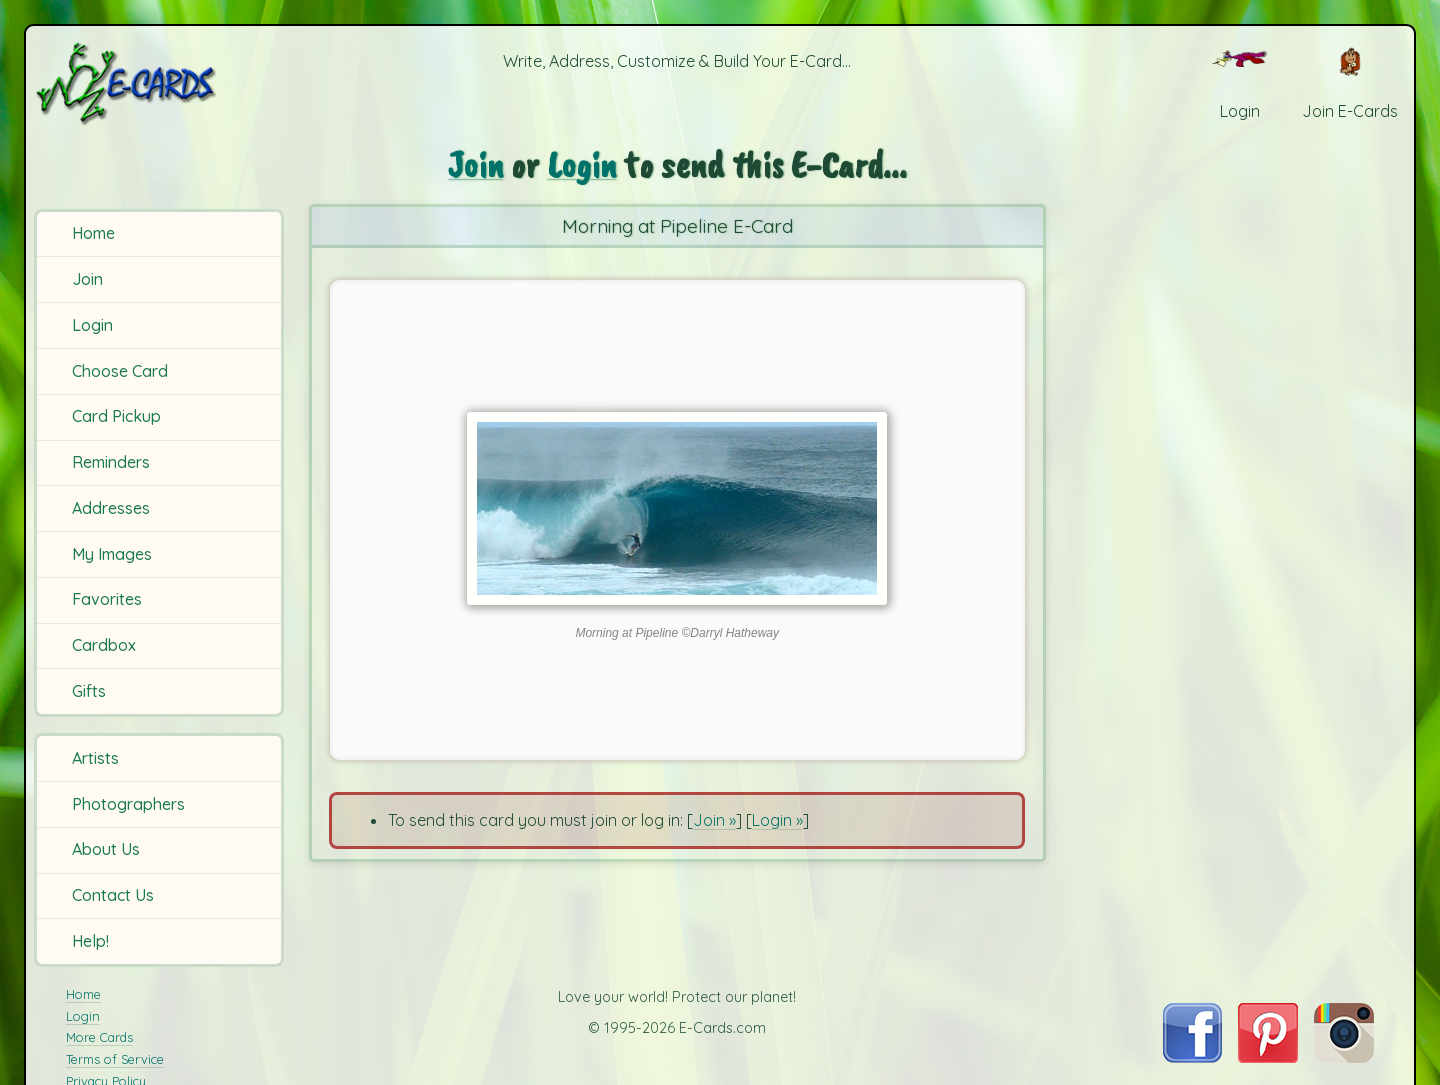 The height and width of the screenshot is (1085, 1440). What do you see at coordinates (714, 820) in the screenshot?
I see `Join »` at bounding box center [714, 820].